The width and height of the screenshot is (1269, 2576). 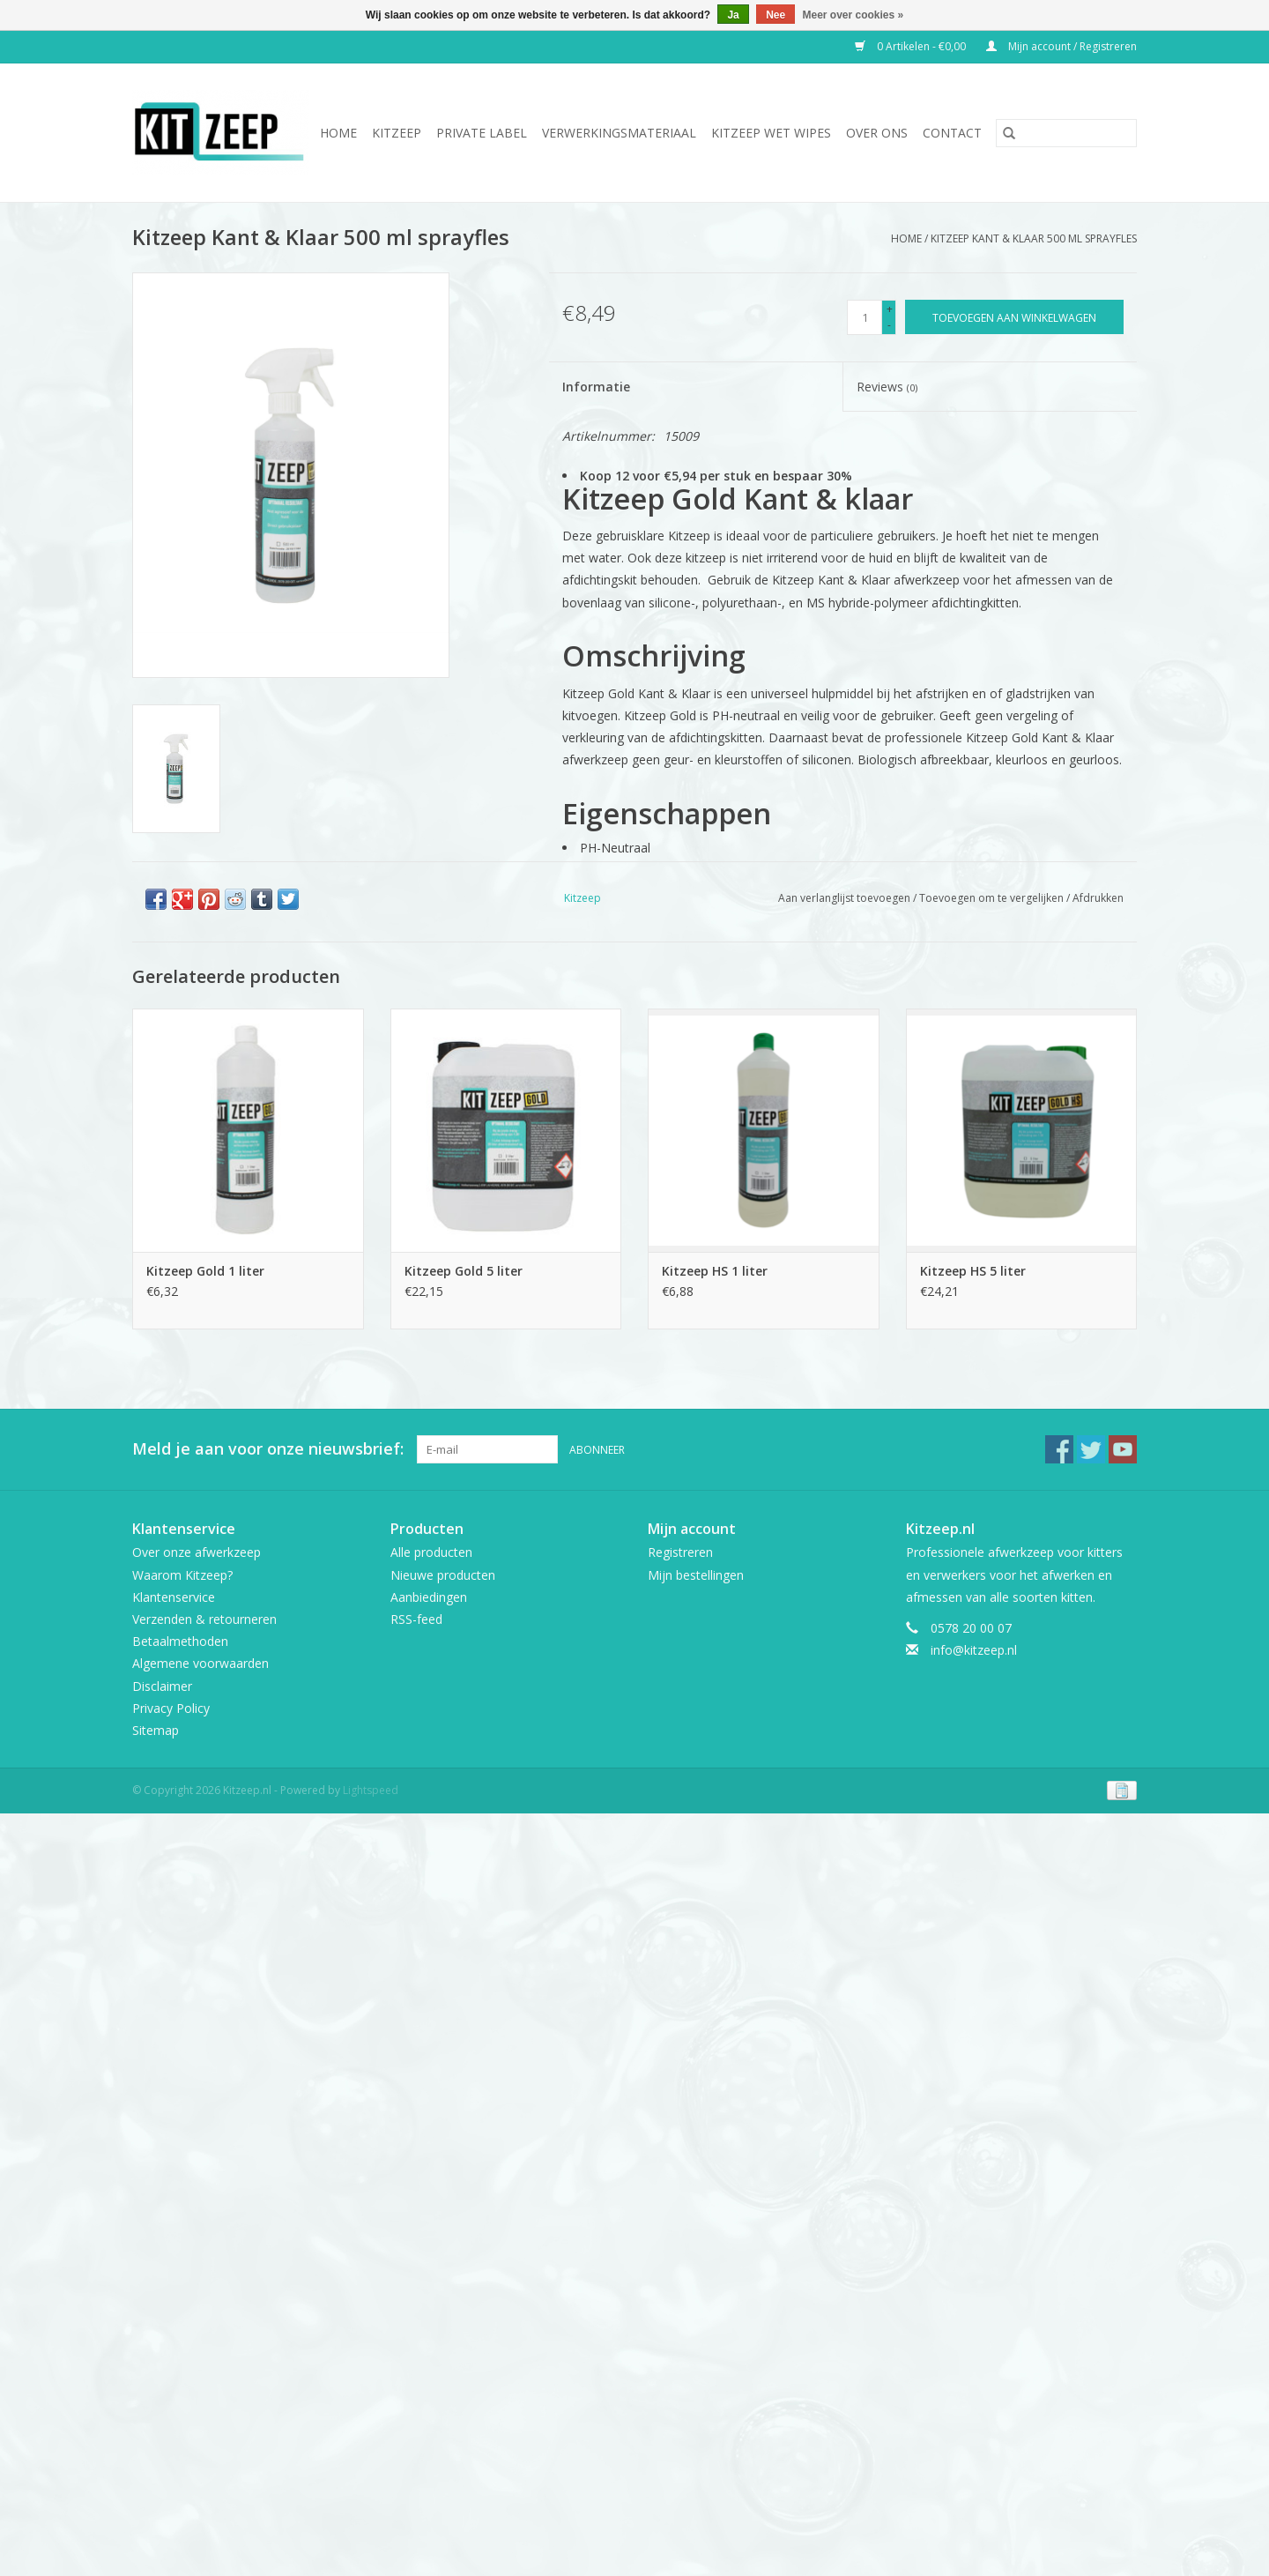 I want to click on + [Increase quantity by 1], so click(x=890, y=309).